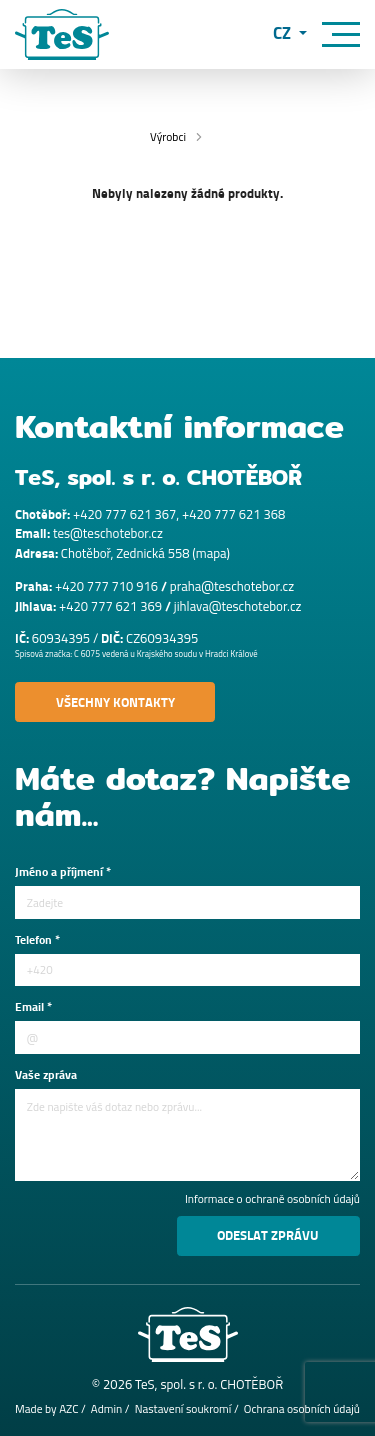 The image size is (375, 1436). What do you see at coordinates (106, 586) in the screenshot?
I see `+420 777 710 916` at bounding box center [106, 586].